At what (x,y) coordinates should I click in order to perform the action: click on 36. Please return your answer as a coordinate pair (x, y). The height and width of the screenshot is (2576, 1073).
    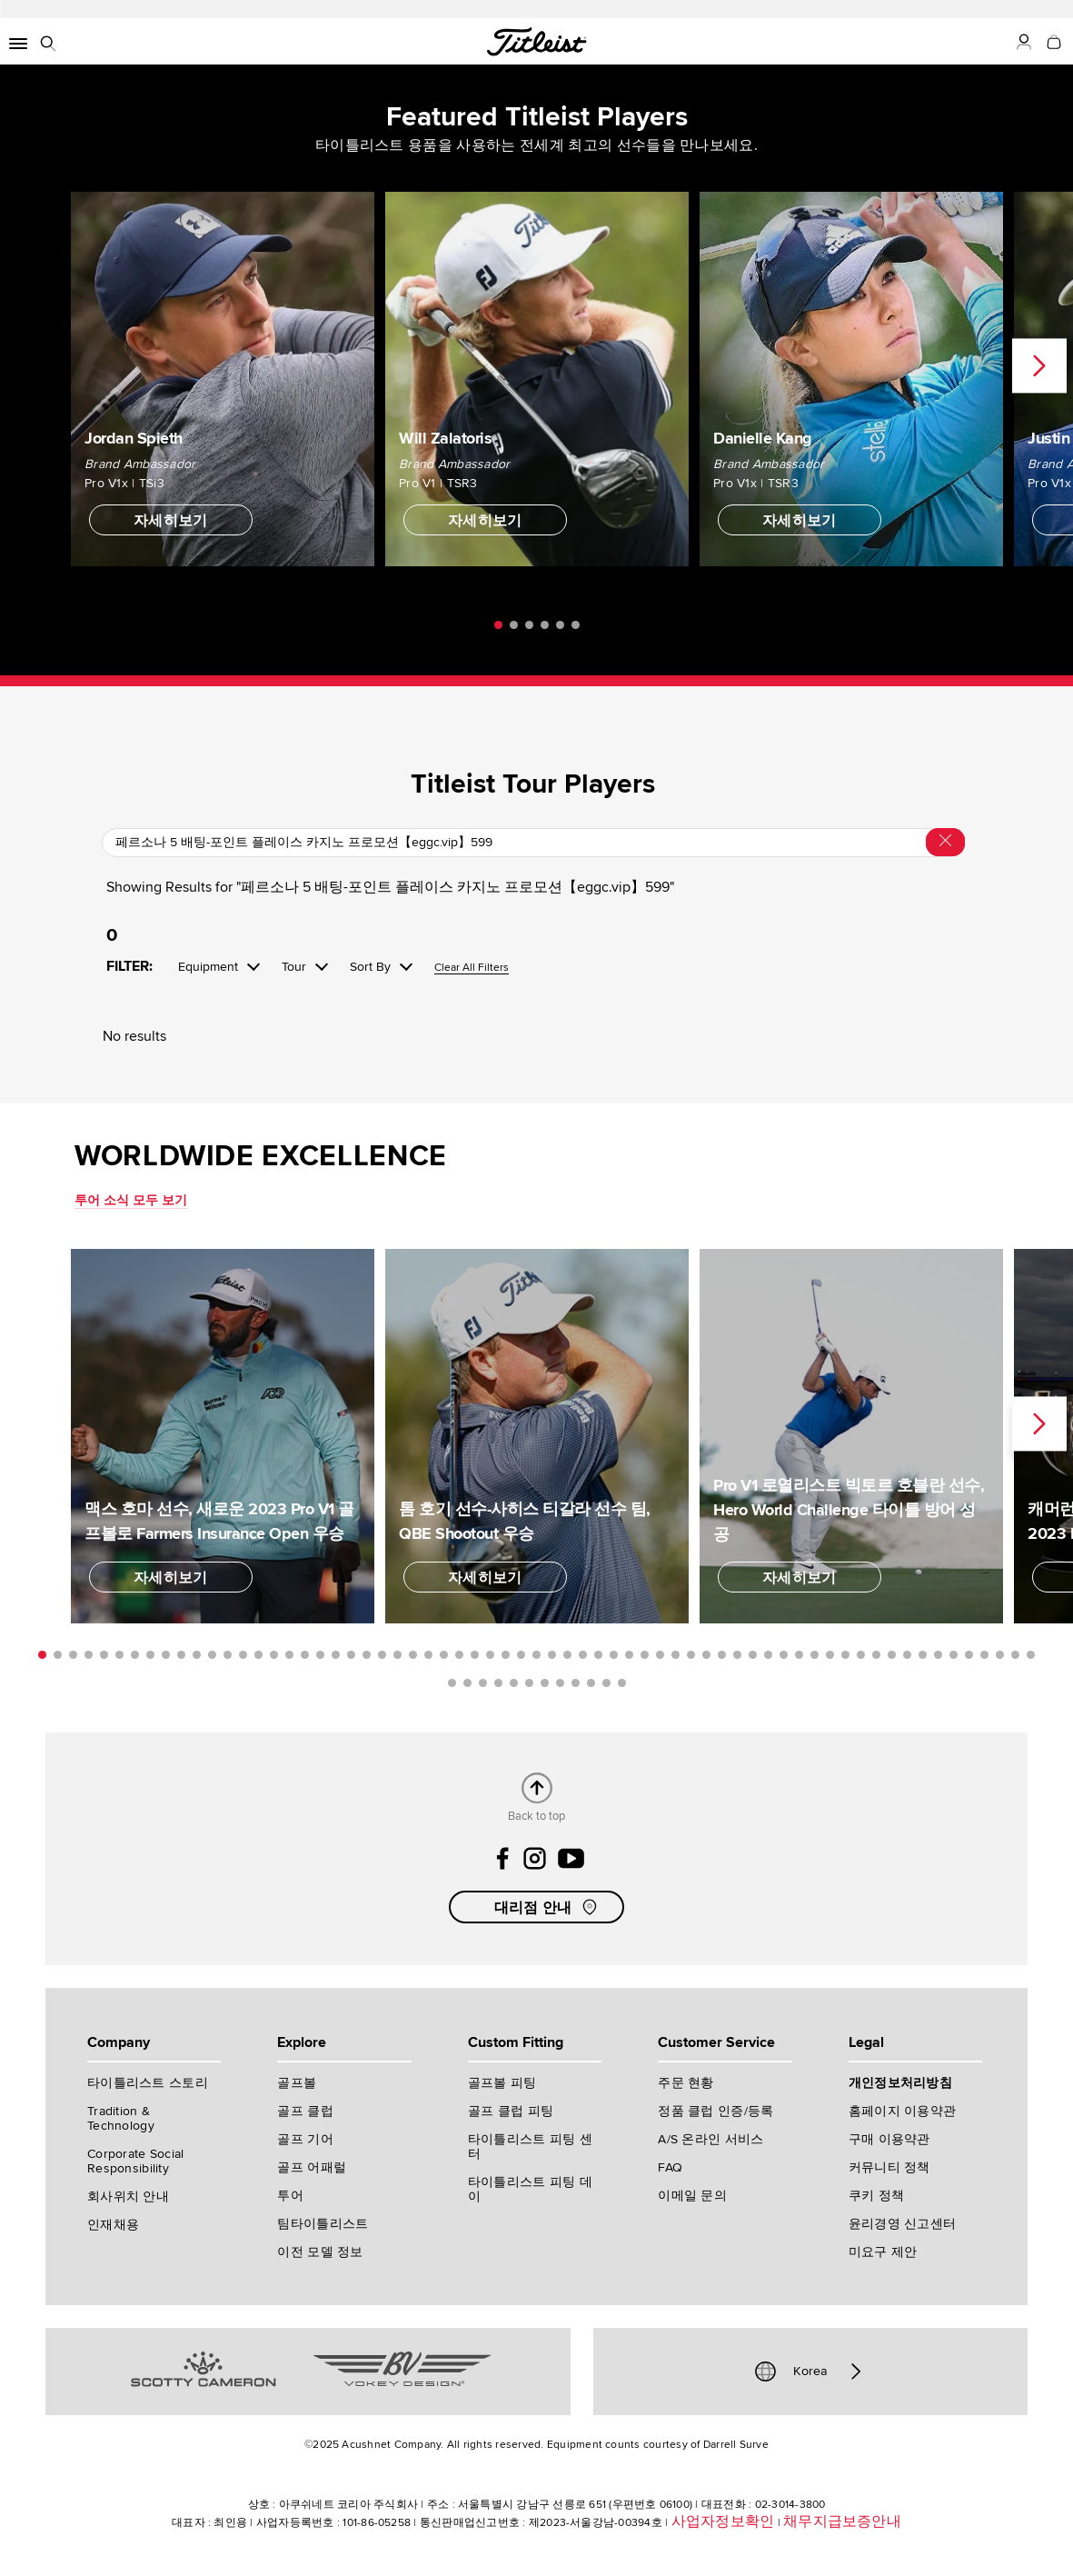
    Looking at the image, I should click on (583, 1655).